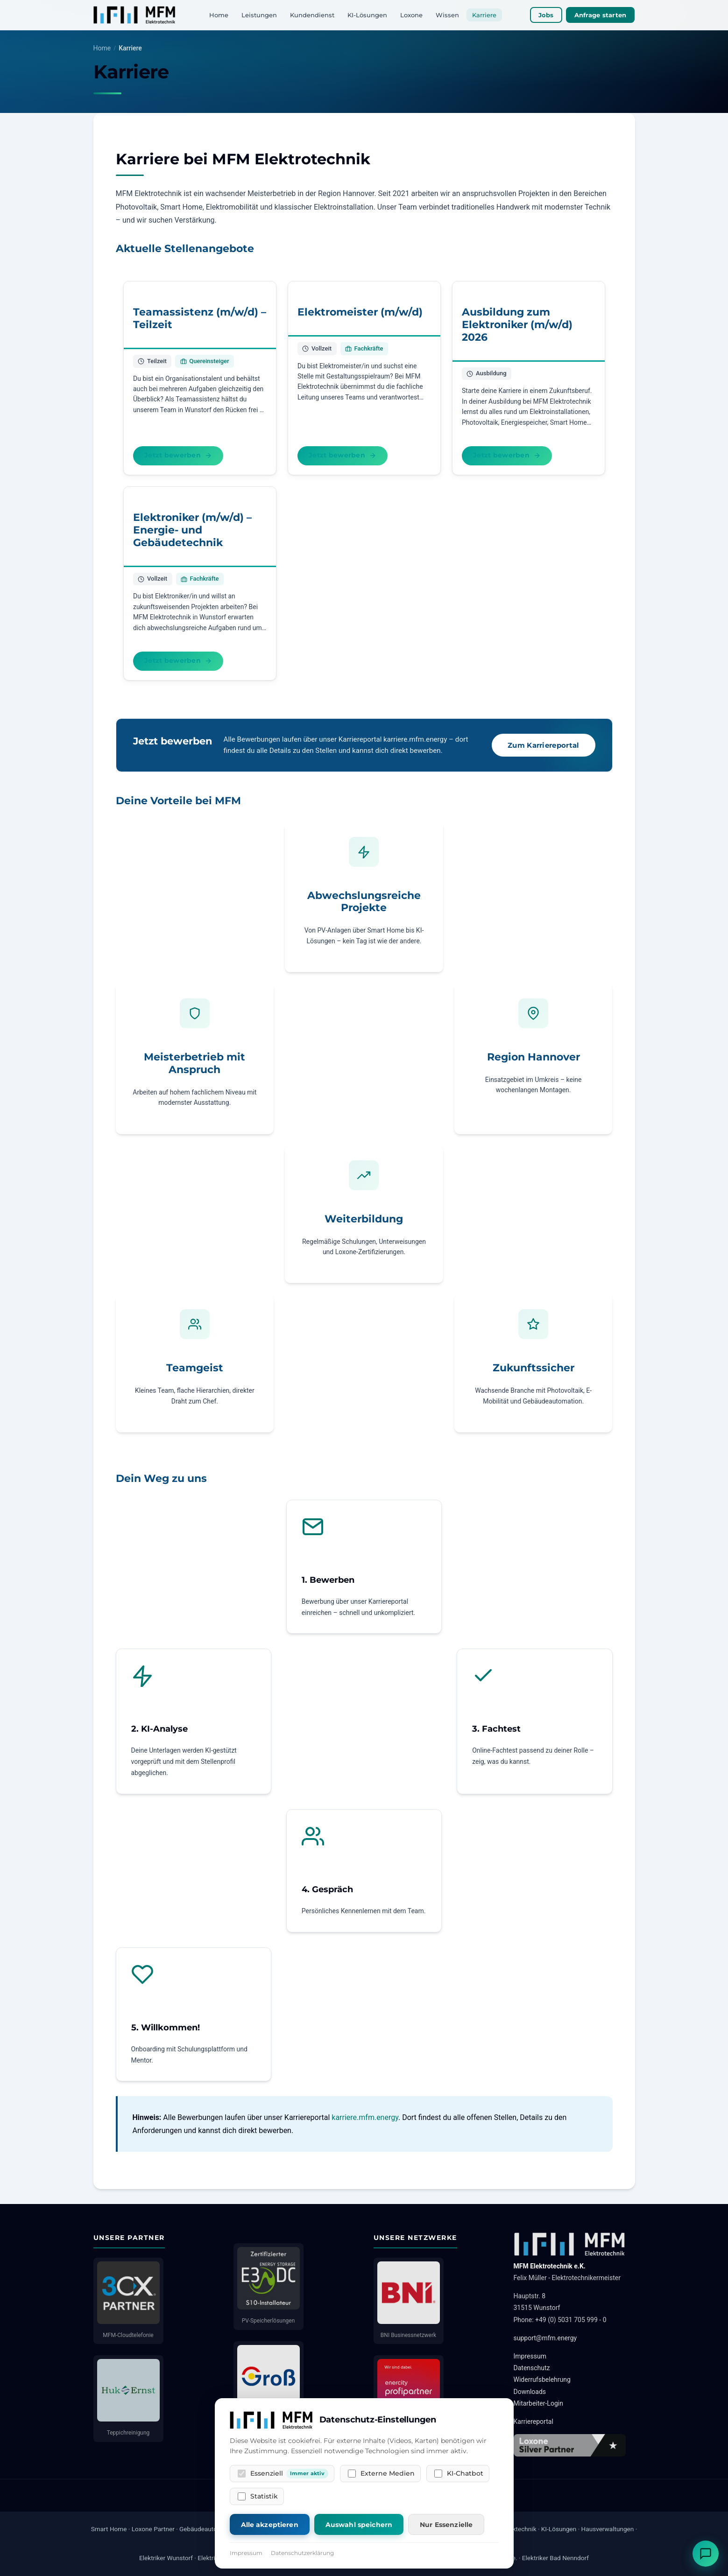 The height and width of the screenshot is (2576, 728). What do you see at coordinates (411, 15) in the screenshot?
I see `Loxone` at bounding box center [411, 15].